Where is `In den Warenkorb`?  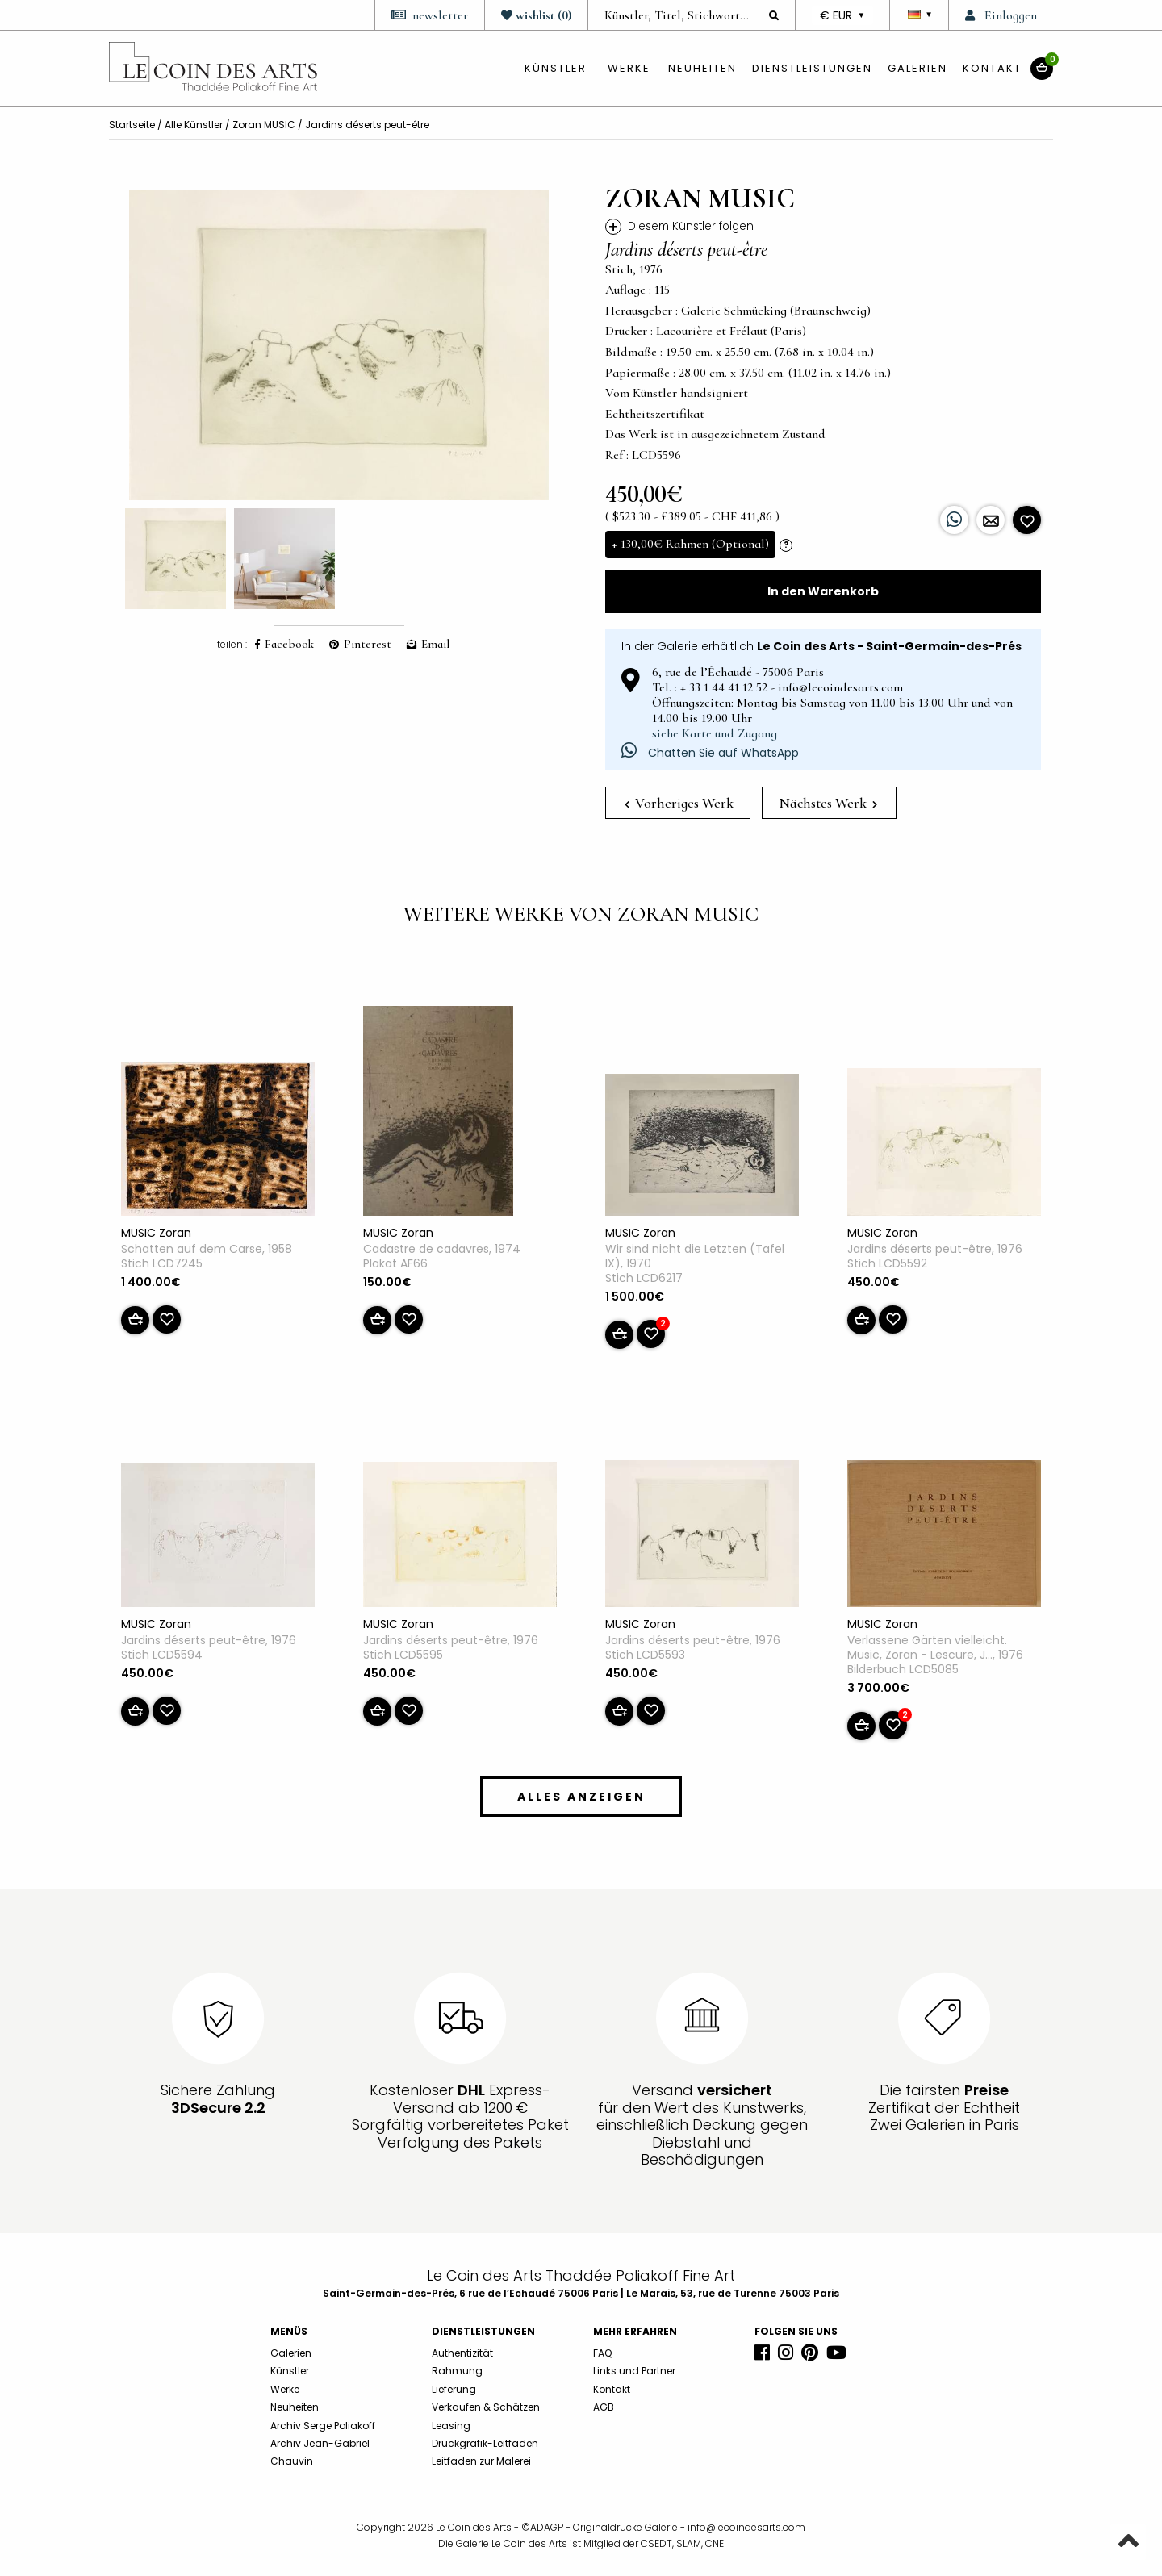
In den Warenkorb is located at coordinates (823, 591).